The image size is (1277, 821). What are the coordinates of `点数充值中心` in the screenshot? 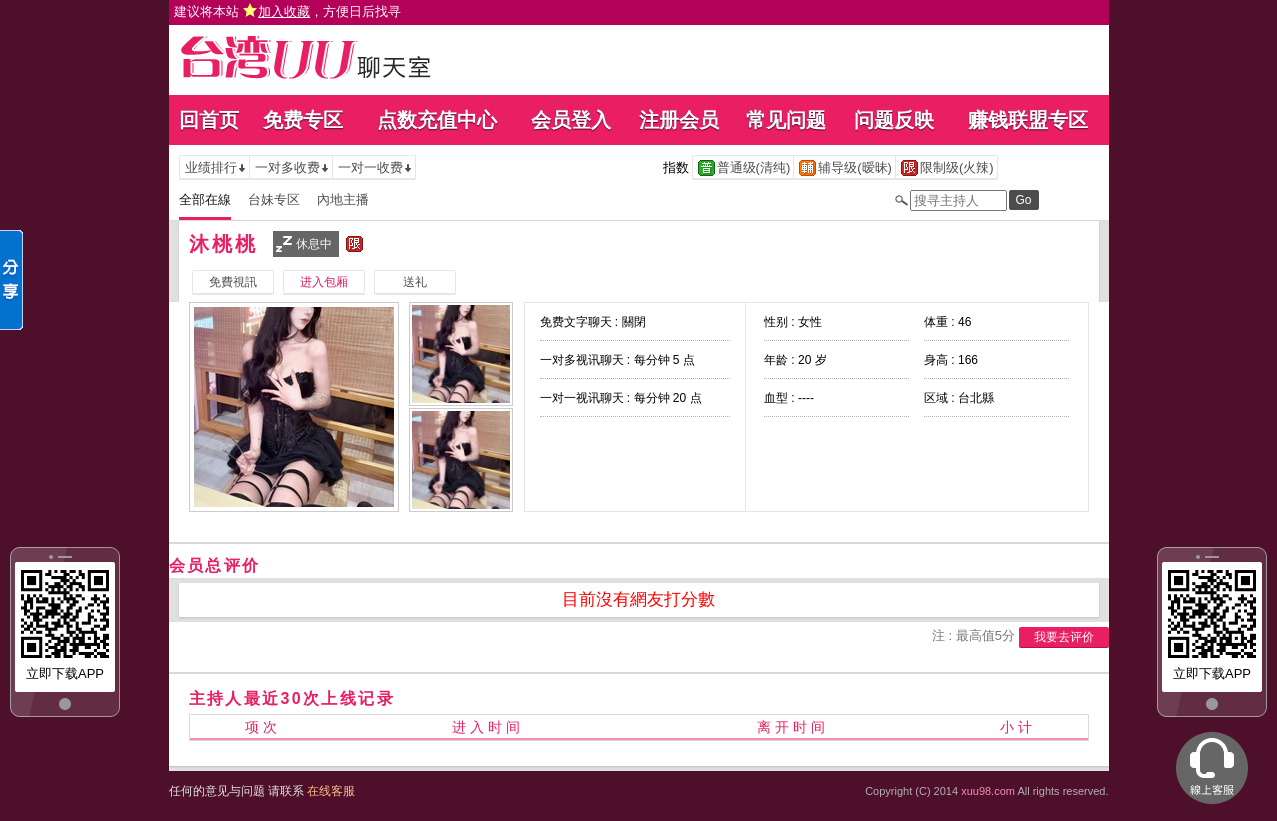 It's located at (437, 120).